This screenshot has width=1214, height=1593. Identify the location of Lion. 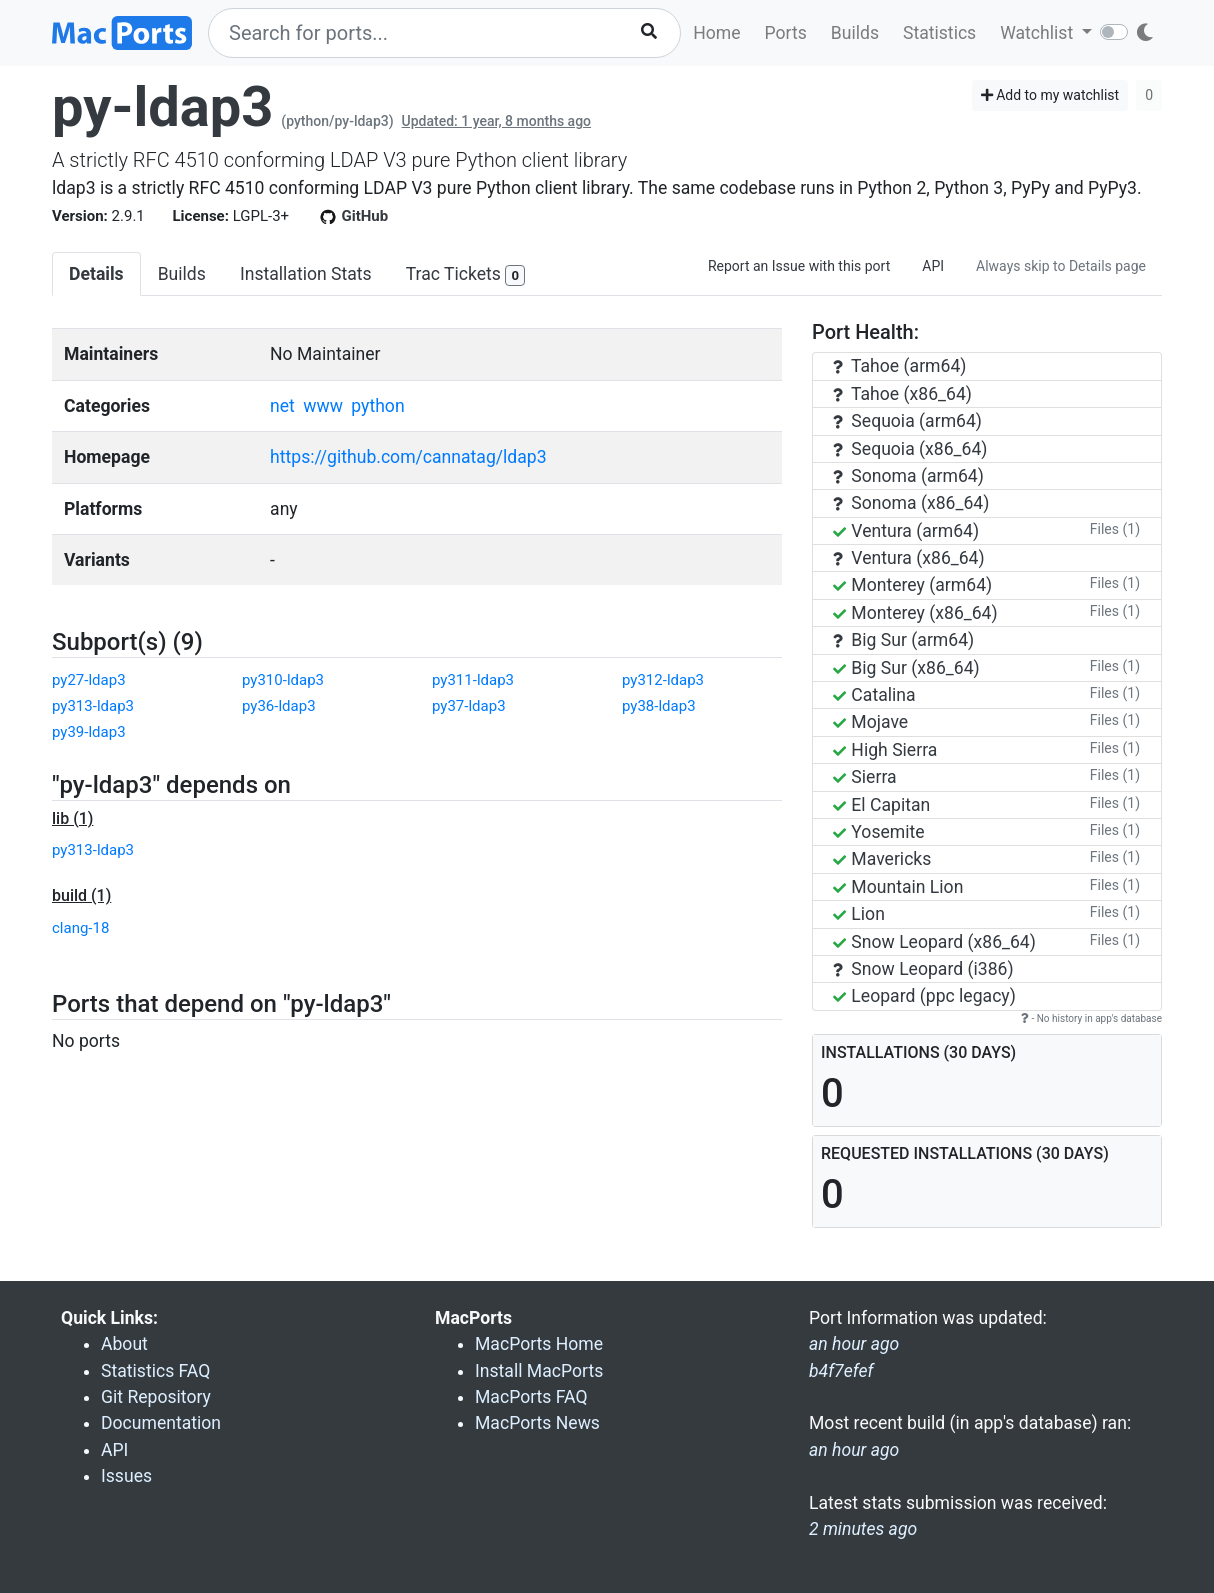
(859, 914).